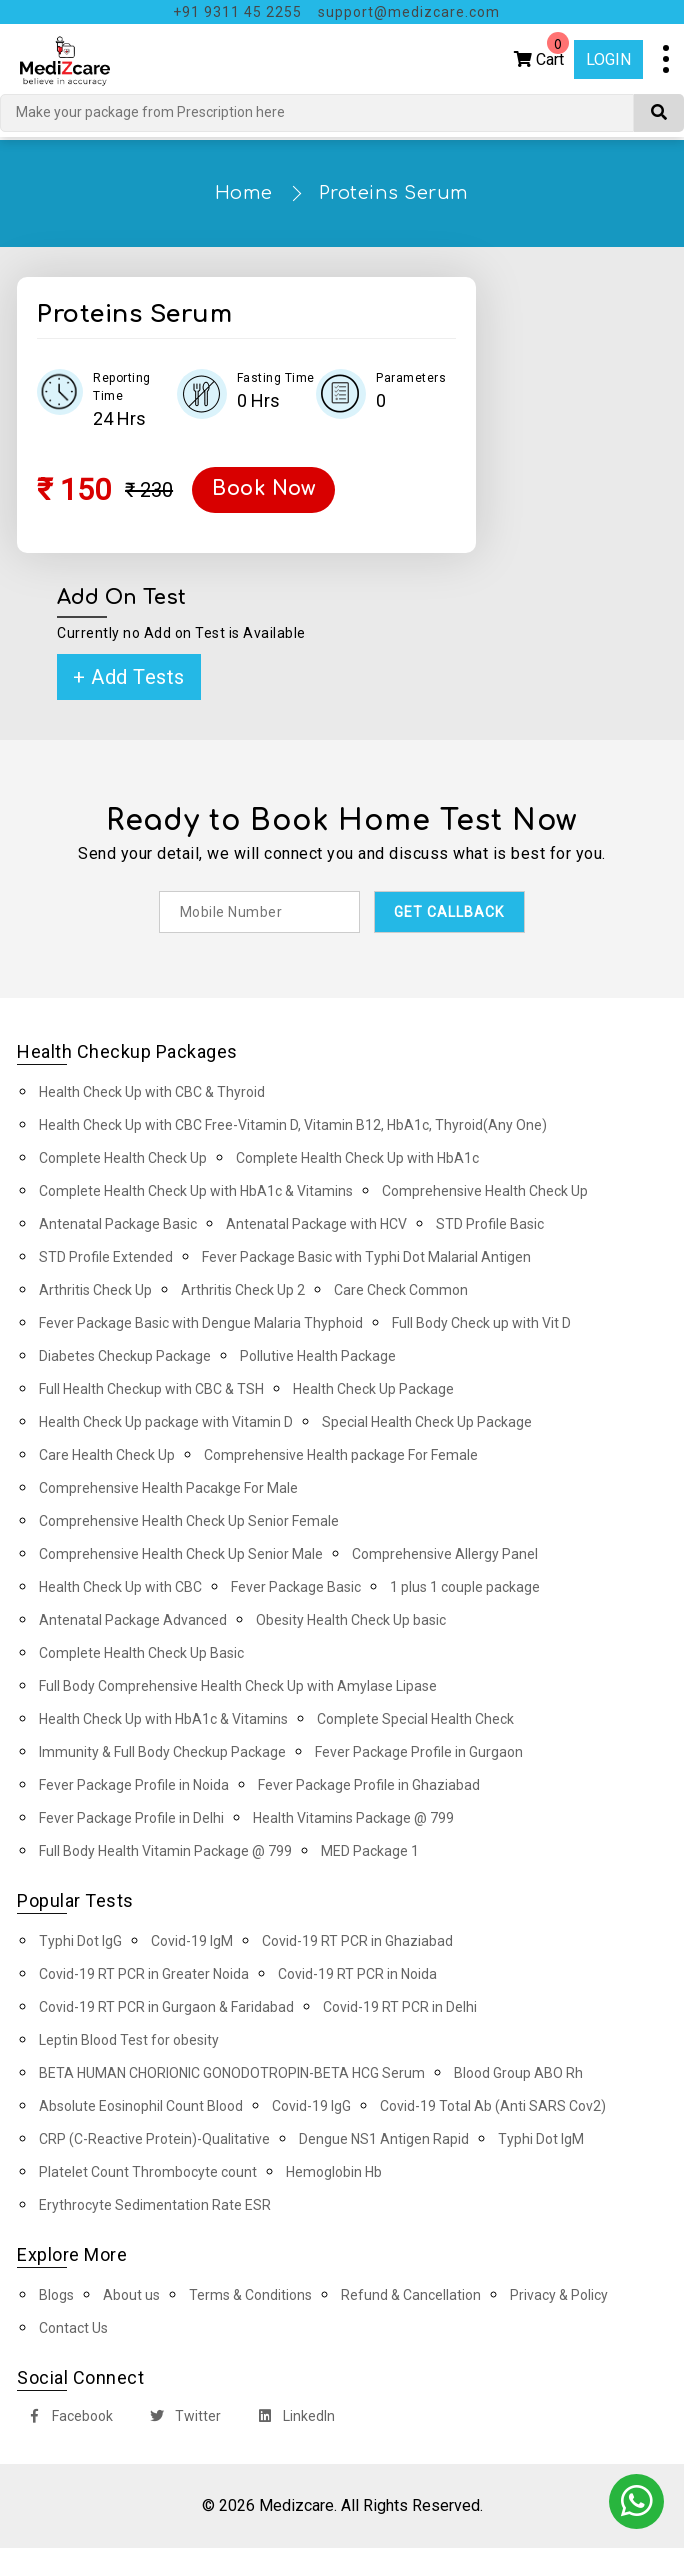 The image size is (684, 2549). I want to click on STD Profile Basic, so click(490, 1225).